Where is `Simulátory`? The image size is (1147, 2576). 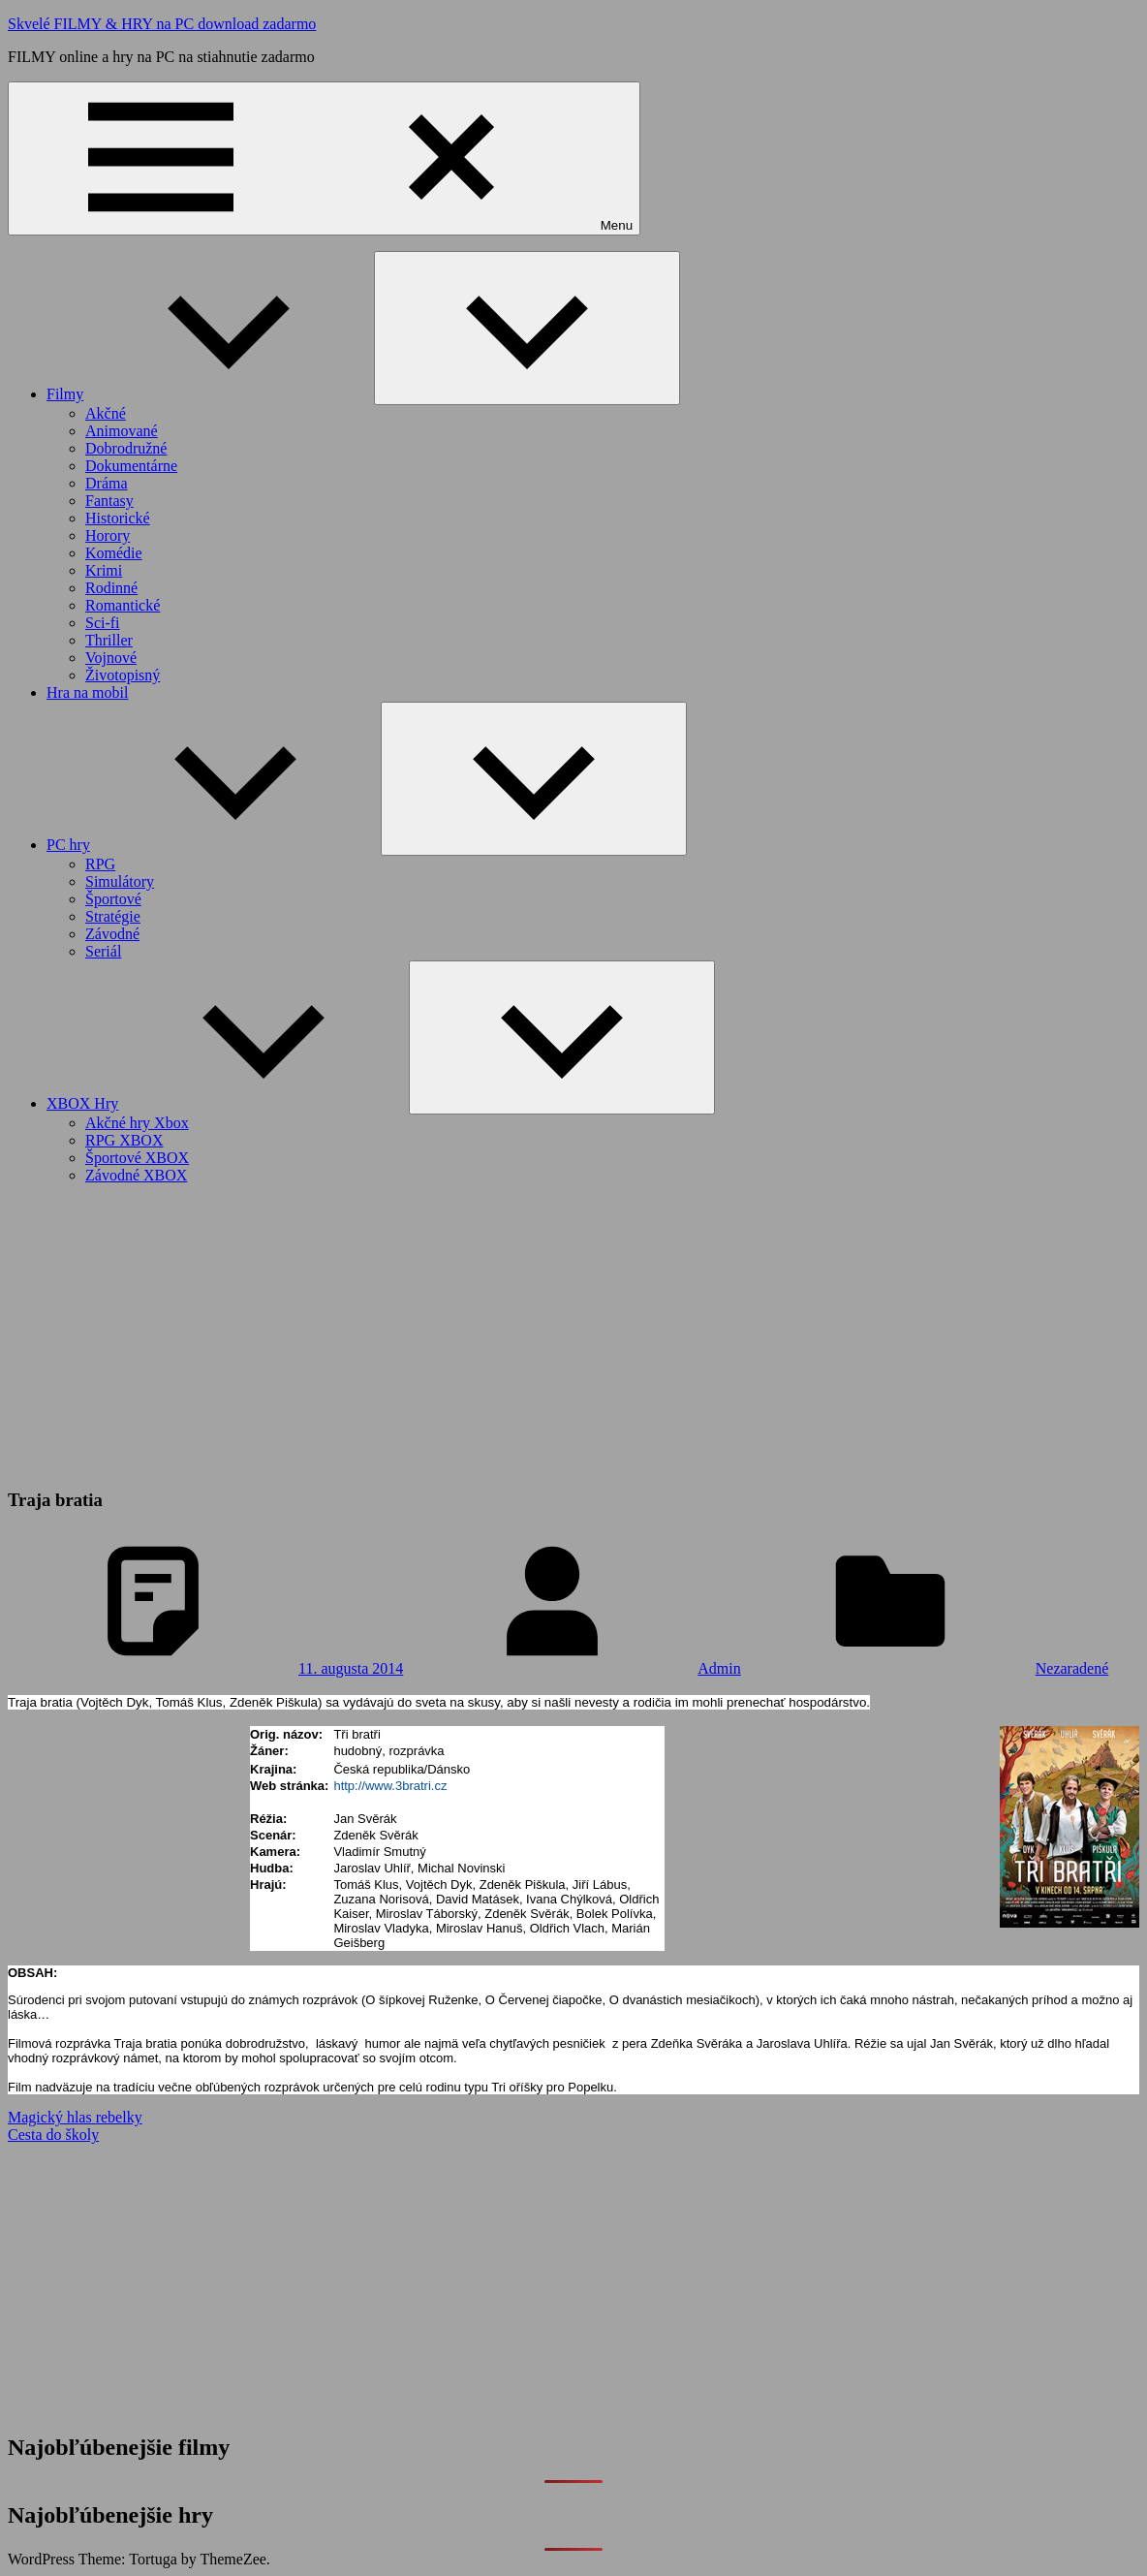 Simulátory is located at coordinates (119, 881).